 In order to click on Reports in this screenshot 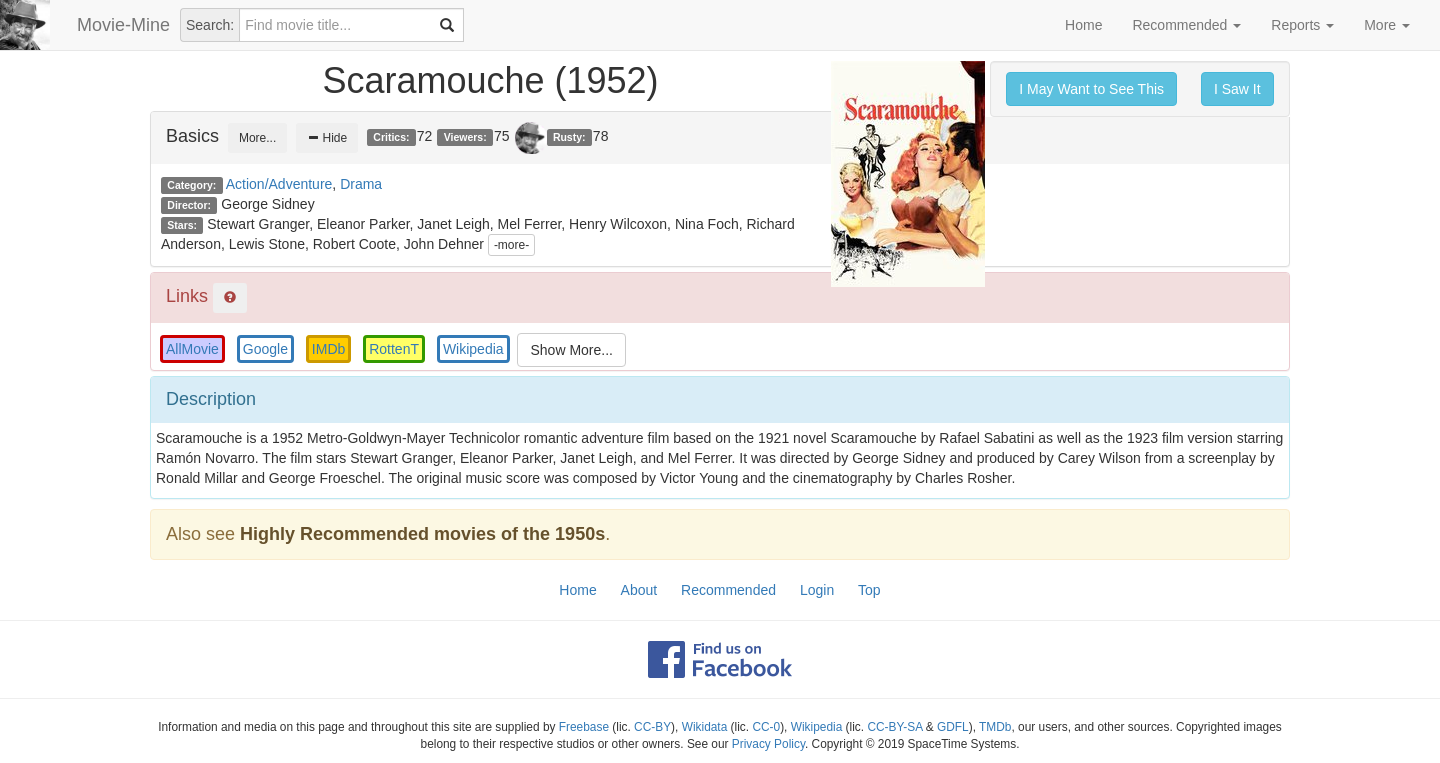, I will do `click(1302, 25)`.